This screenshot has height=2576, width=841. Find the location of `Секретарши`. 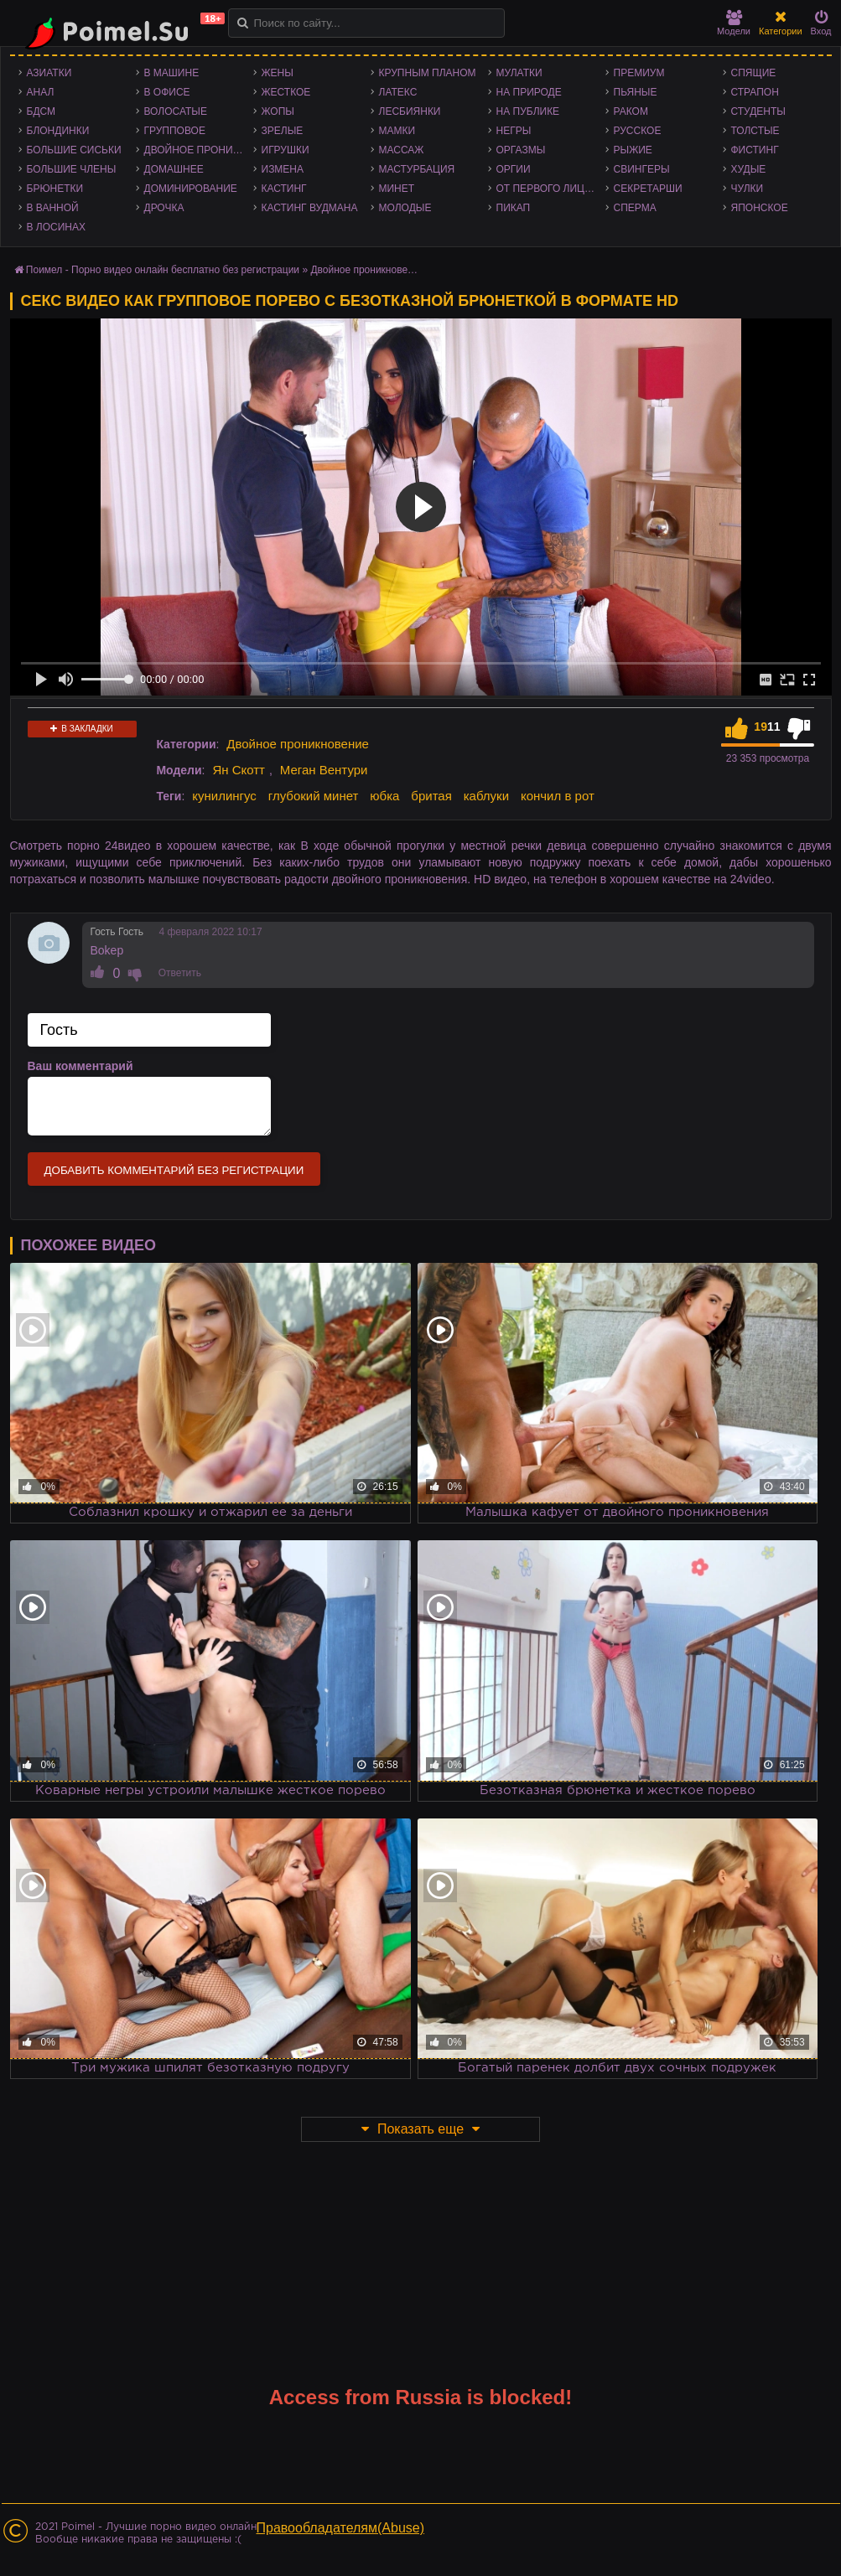

Секретарши is located at coordinates (648, 188).